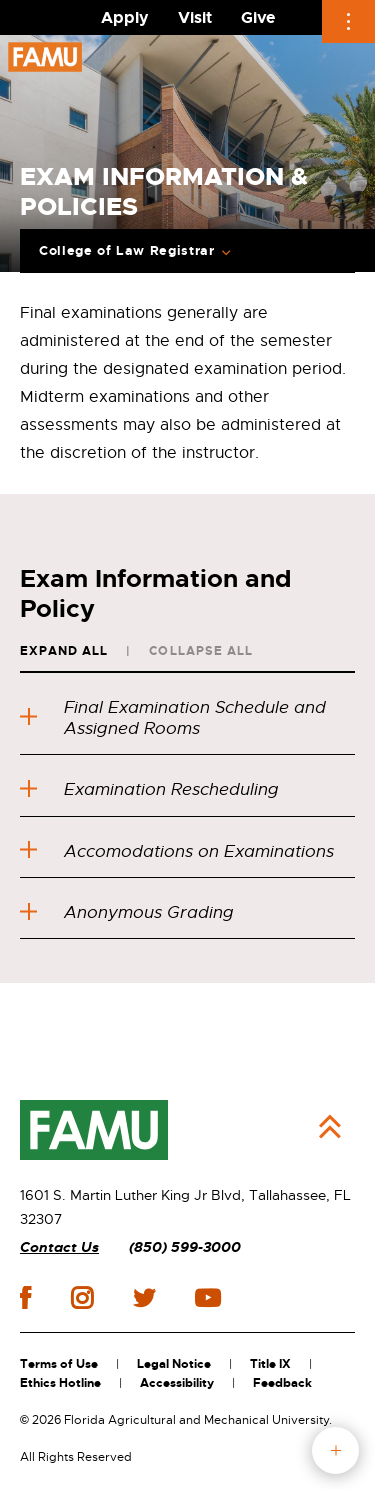 Image resolution: width=375 pixels, height=1489 pixels. I want to click on Examination Rescheduling, so click(149, 789).